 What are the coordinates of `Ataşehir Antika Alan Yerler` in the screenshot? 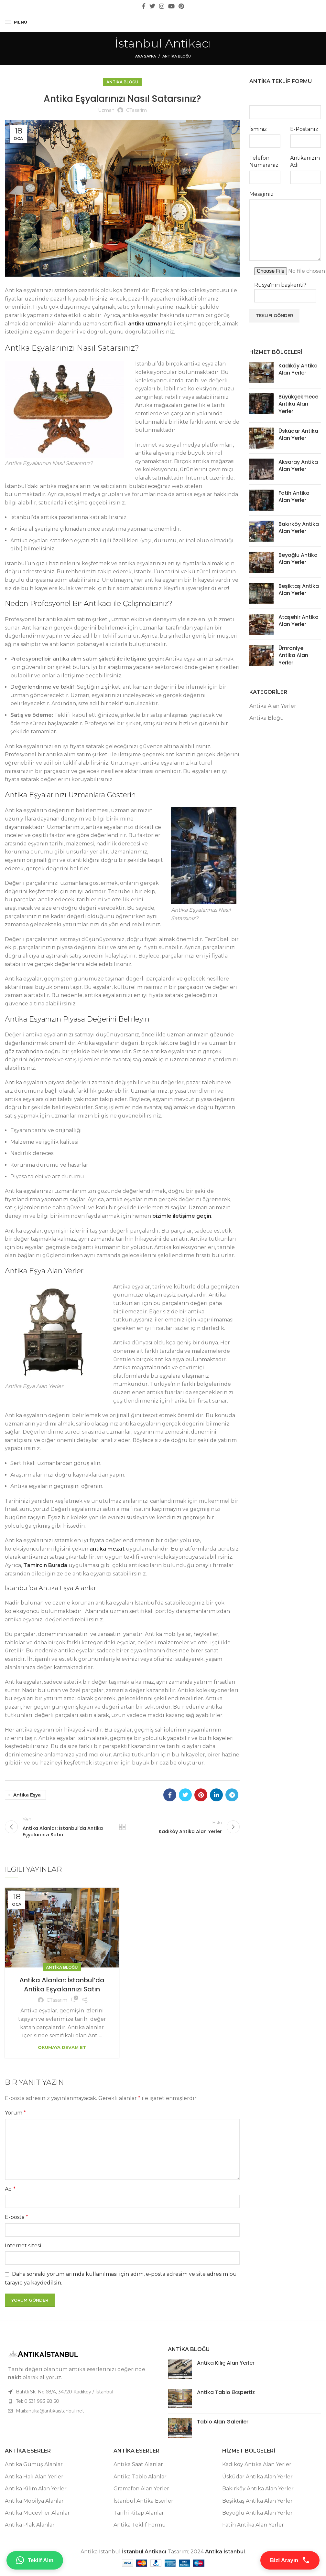 It's located at (298, 620).